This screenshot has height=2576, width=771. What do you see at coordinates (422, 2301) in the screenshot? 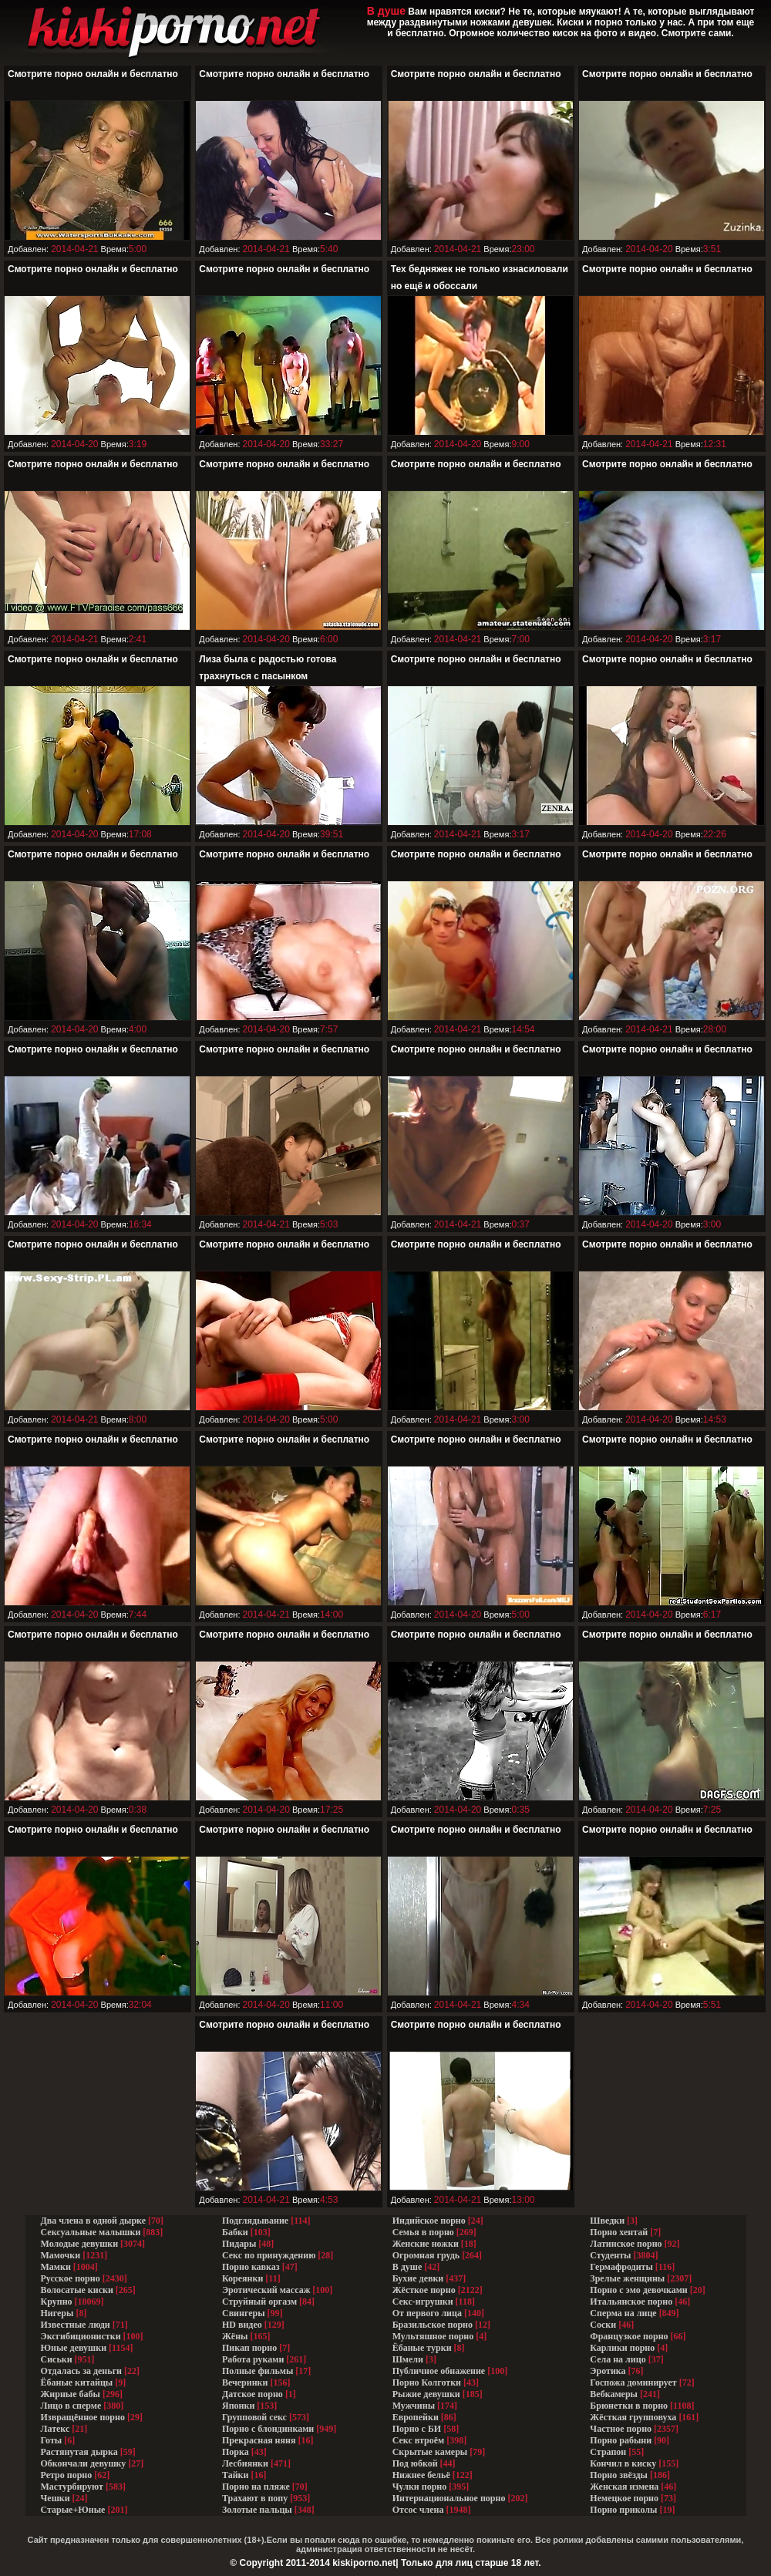
I see `Секс-игрушки` at bounding box center [422, 2301].